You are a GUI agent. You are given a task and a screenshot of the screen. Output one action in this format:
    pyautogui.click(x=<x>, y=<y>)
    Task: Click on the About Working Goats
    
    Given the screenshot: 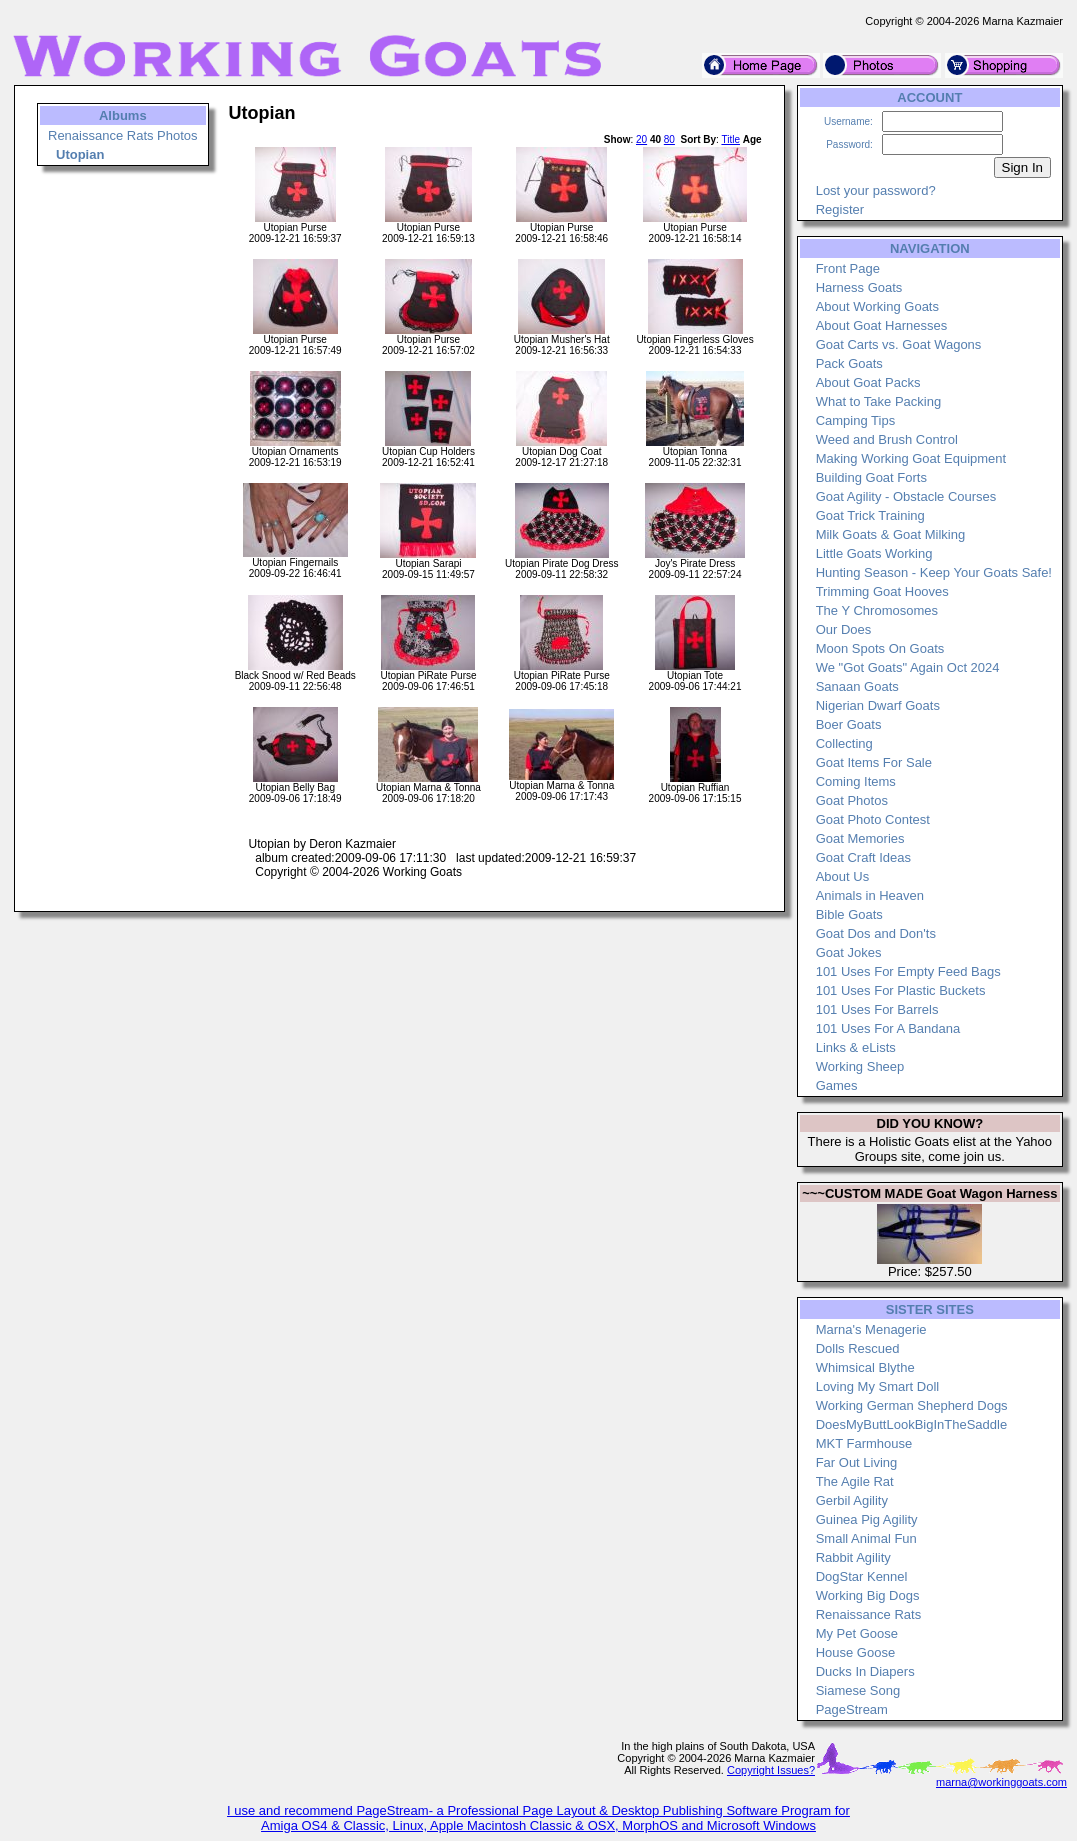 What is the action you would take?
    pyautogui.click(x=877, y=306)
    